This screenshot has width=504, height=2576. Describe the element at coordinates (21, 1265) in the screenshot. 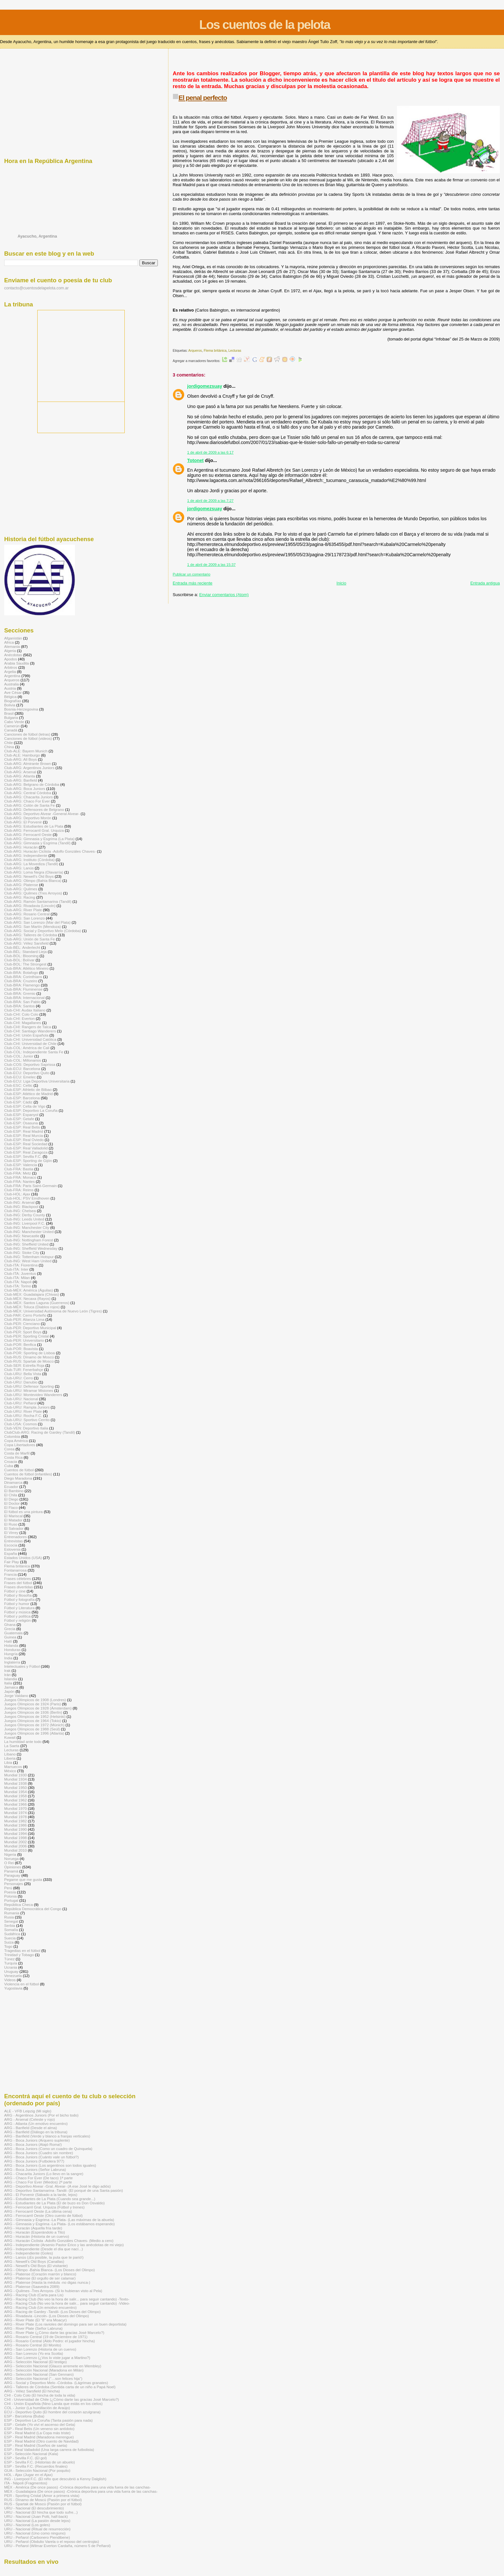

I see `Club-ITA: Fiorentina` at that location.